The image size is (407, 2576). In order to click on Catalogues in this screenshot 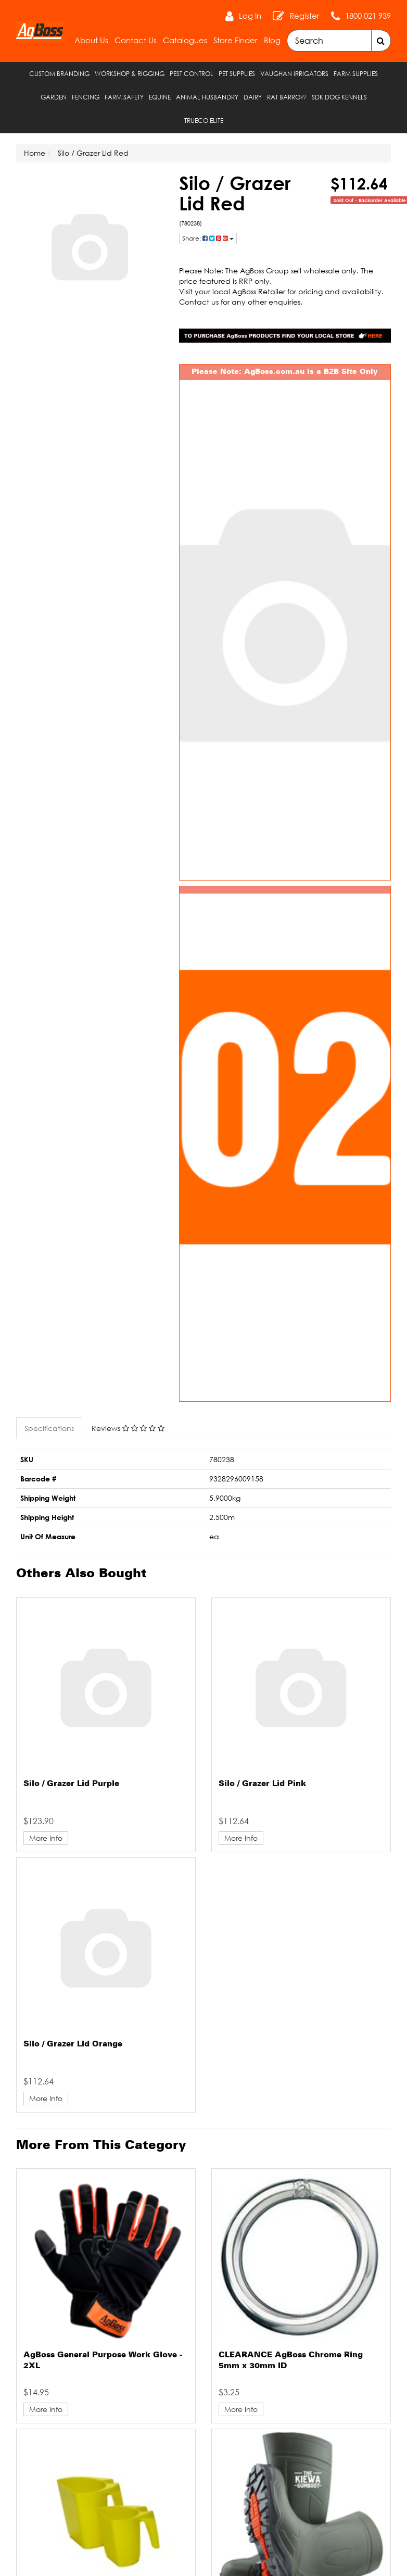, I will do `click(185, 40)`.